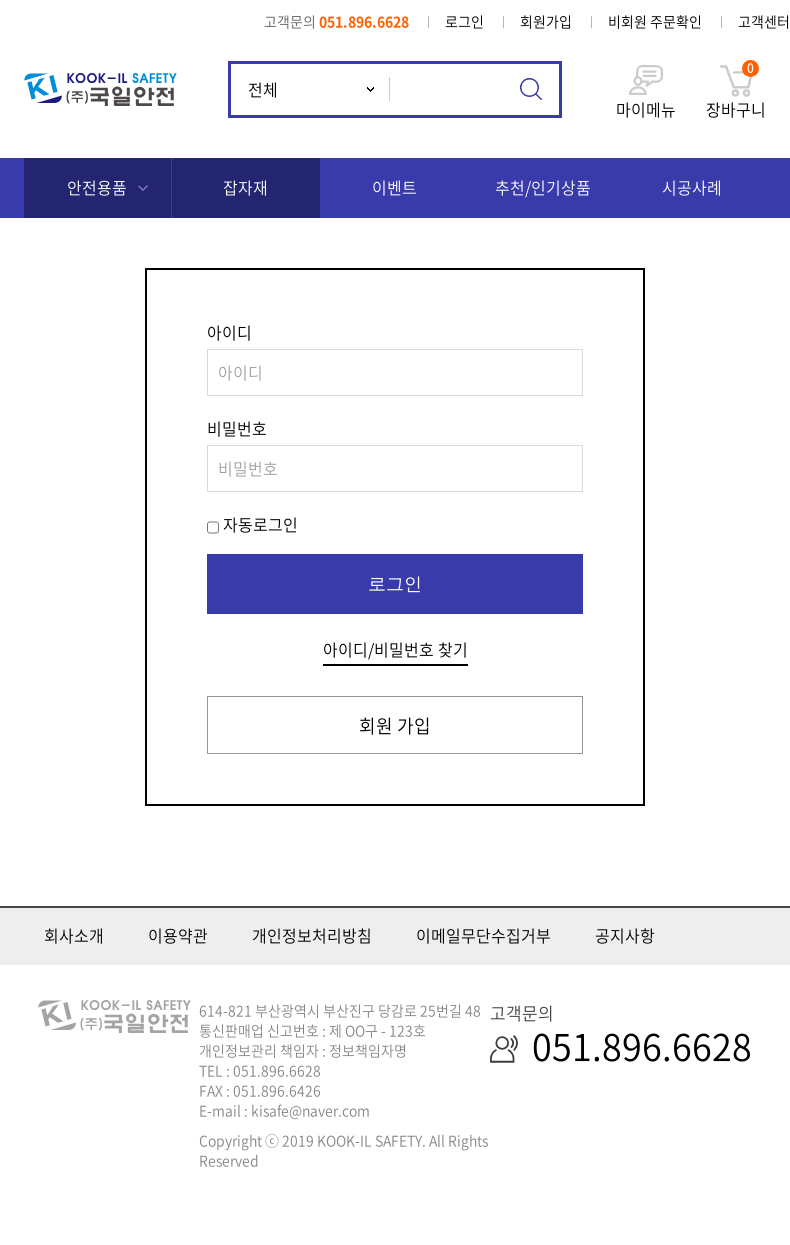  I want to click on 잡자재, so click(245, 187).